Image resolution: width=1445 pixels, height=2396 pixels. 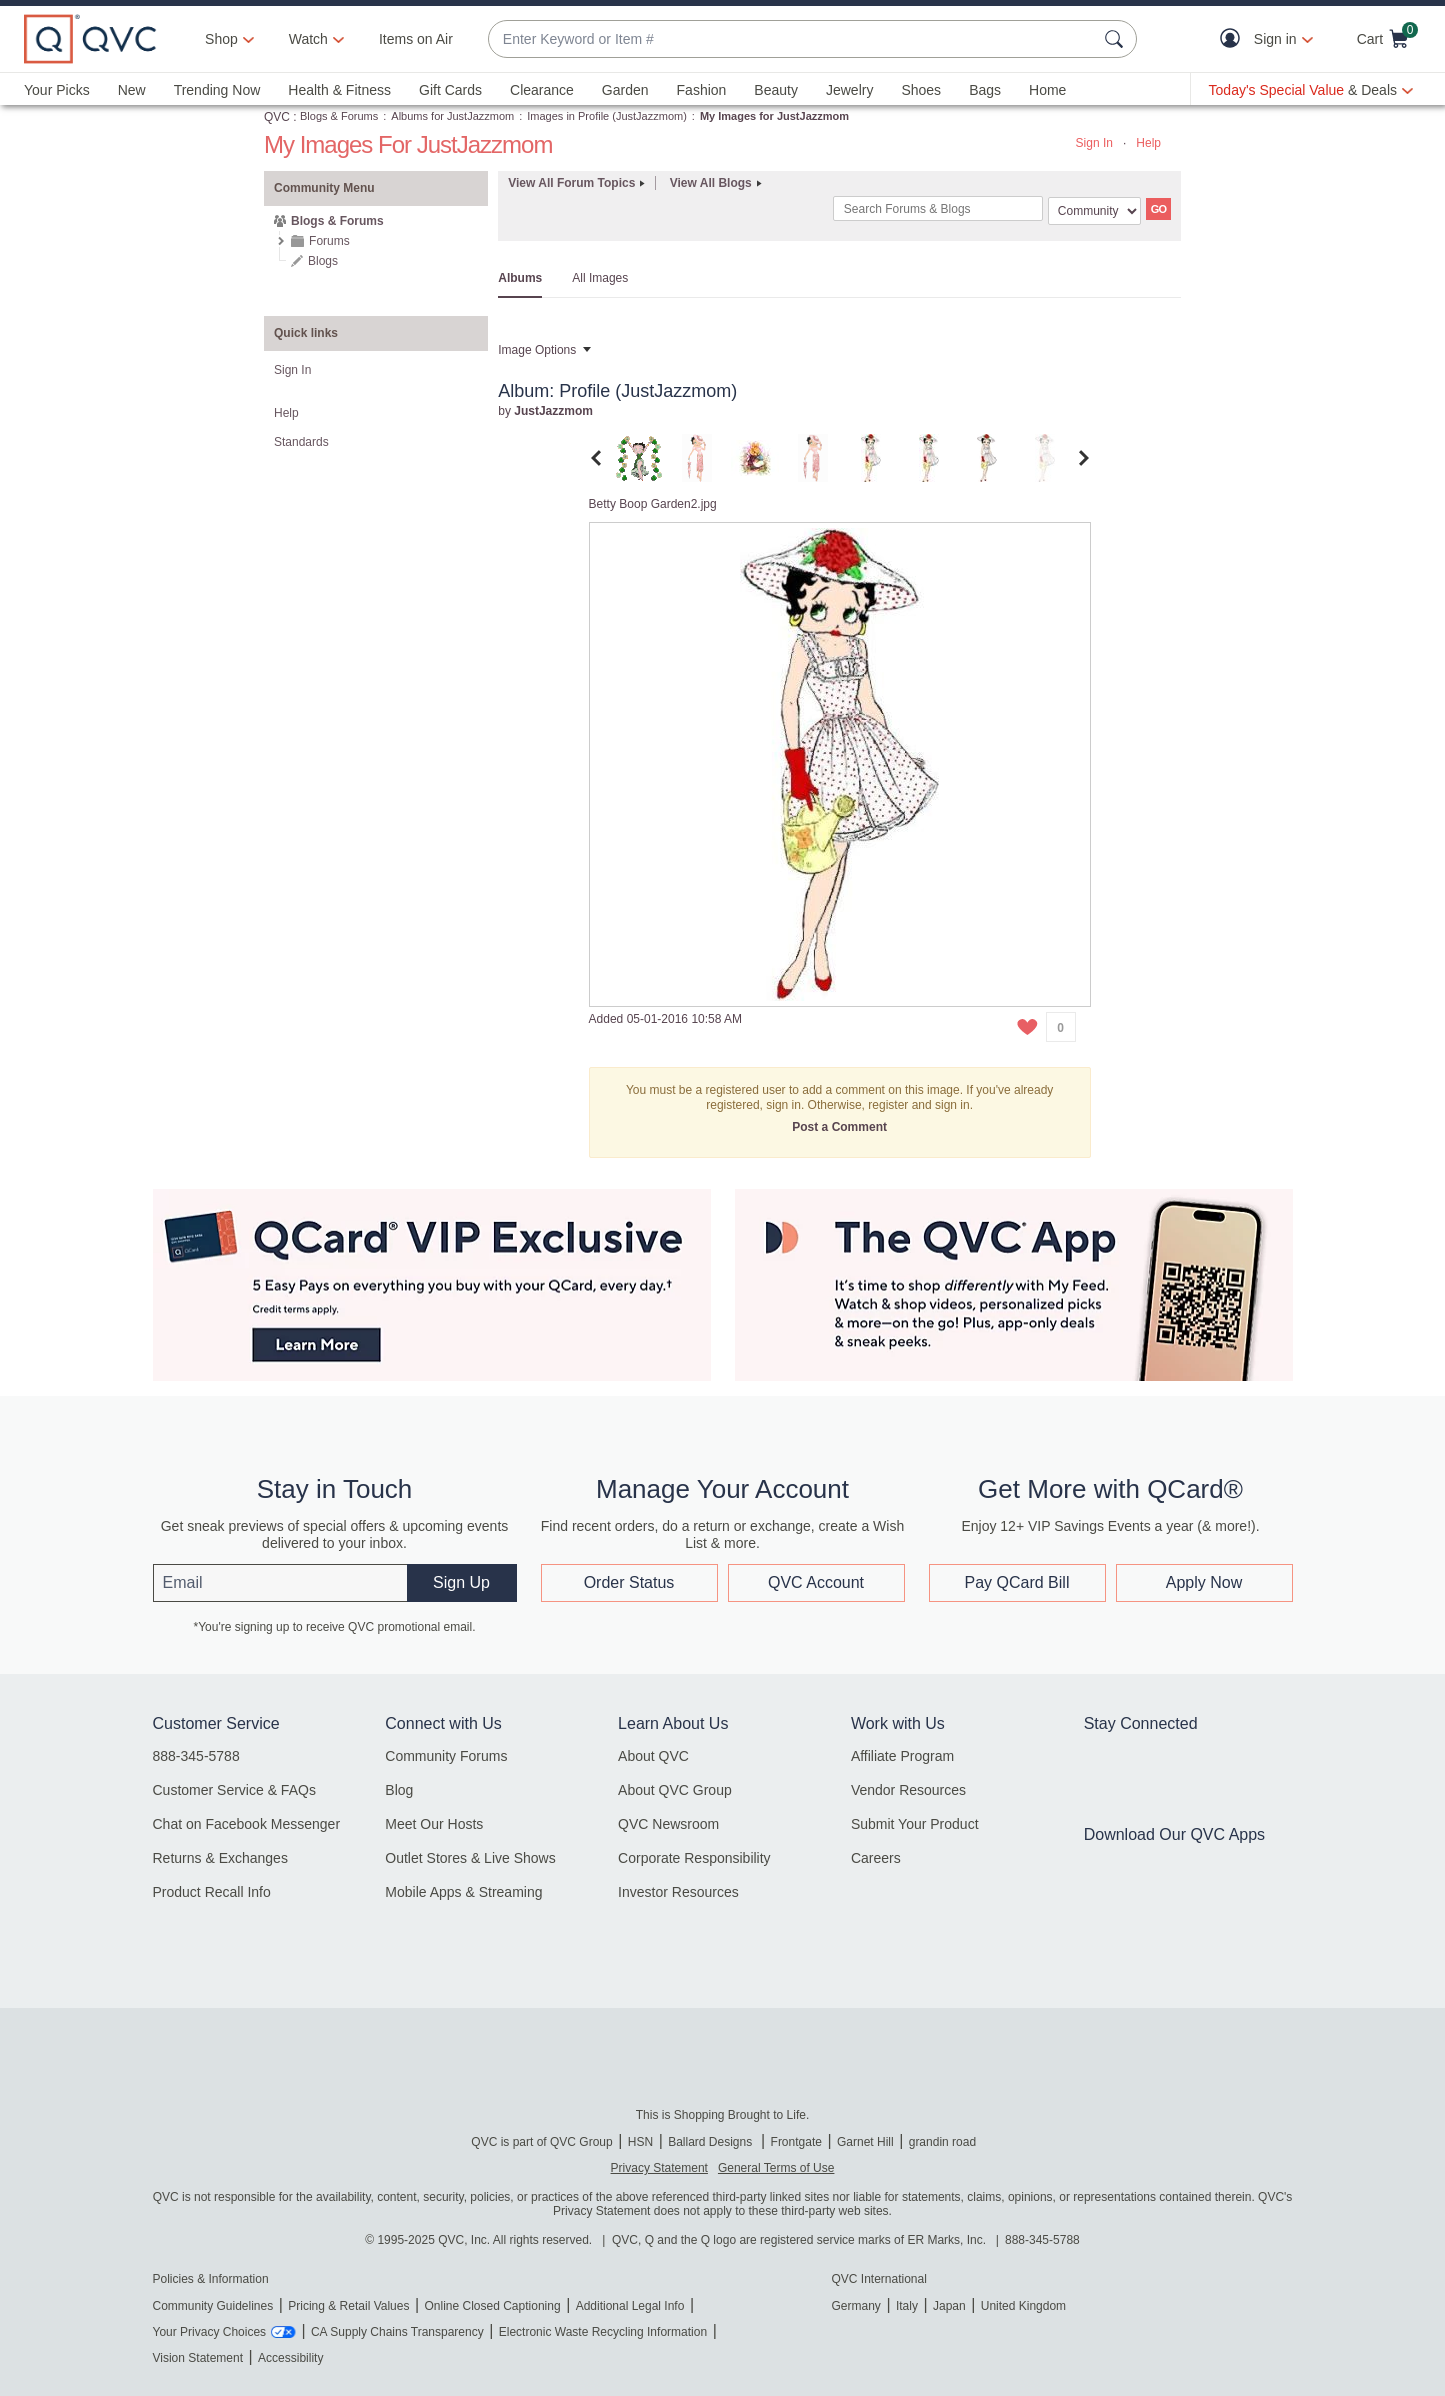 What do you see at coordinates (1117, 39) in the screenshot?
I see `[Search Submit]` at bounding box center [1117, 39].